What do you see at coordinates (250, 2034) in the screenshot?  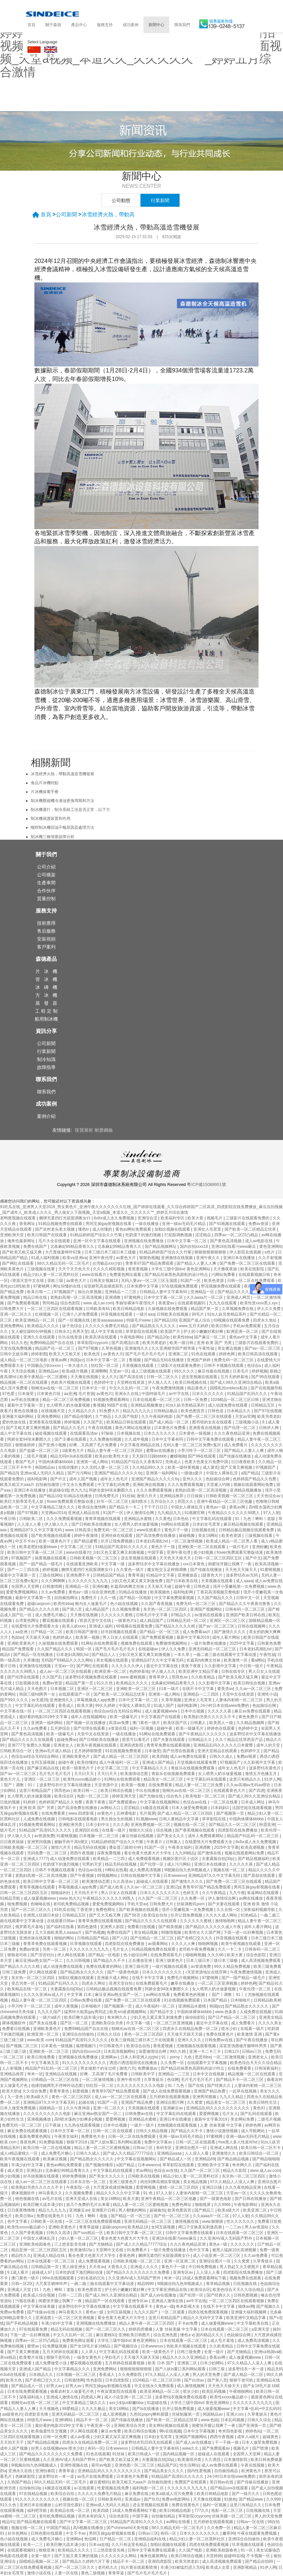 I see `欧美激情 亚洲` at bounding box center [250, 2034].